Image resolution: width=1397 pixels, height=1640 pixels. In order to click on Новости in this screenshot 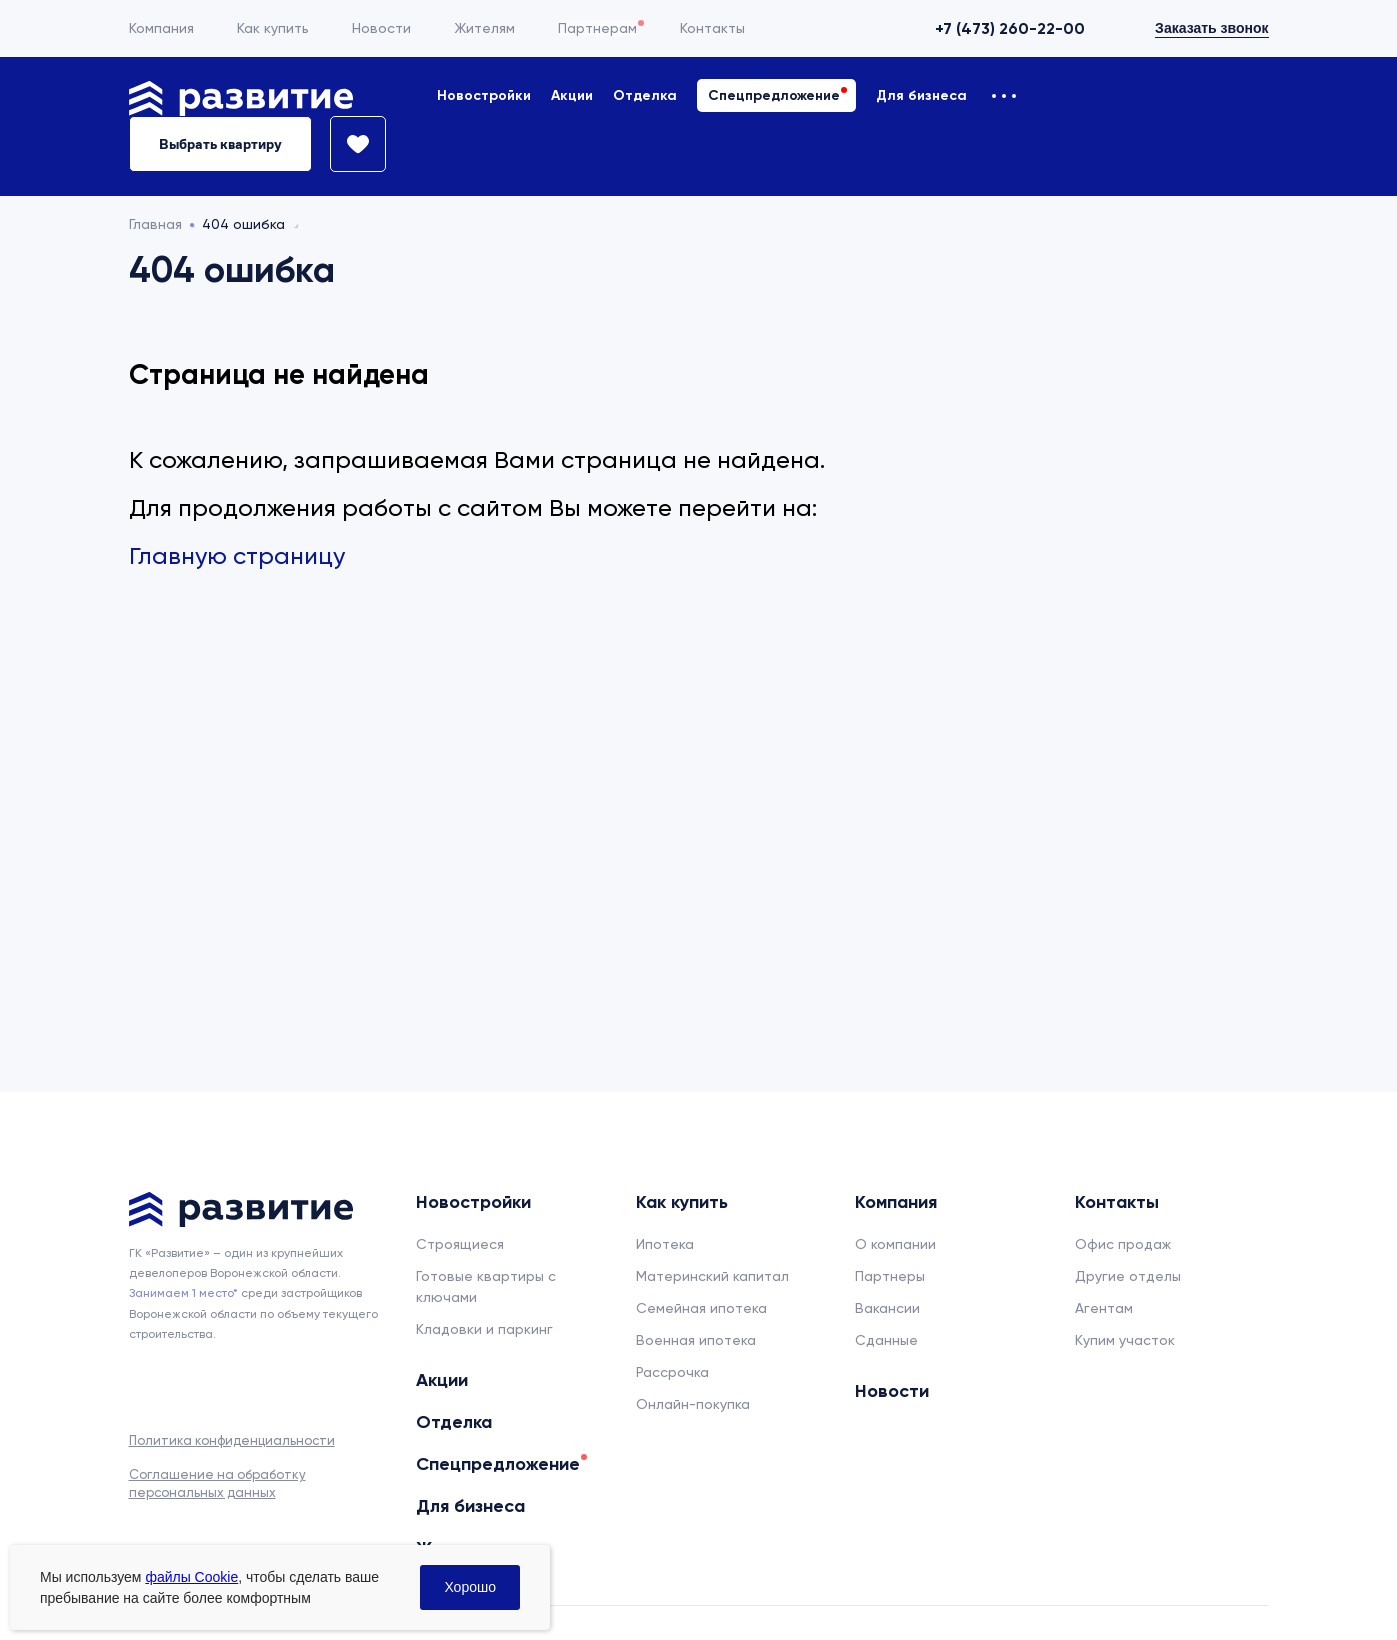, I will do `click(381, 28)`.